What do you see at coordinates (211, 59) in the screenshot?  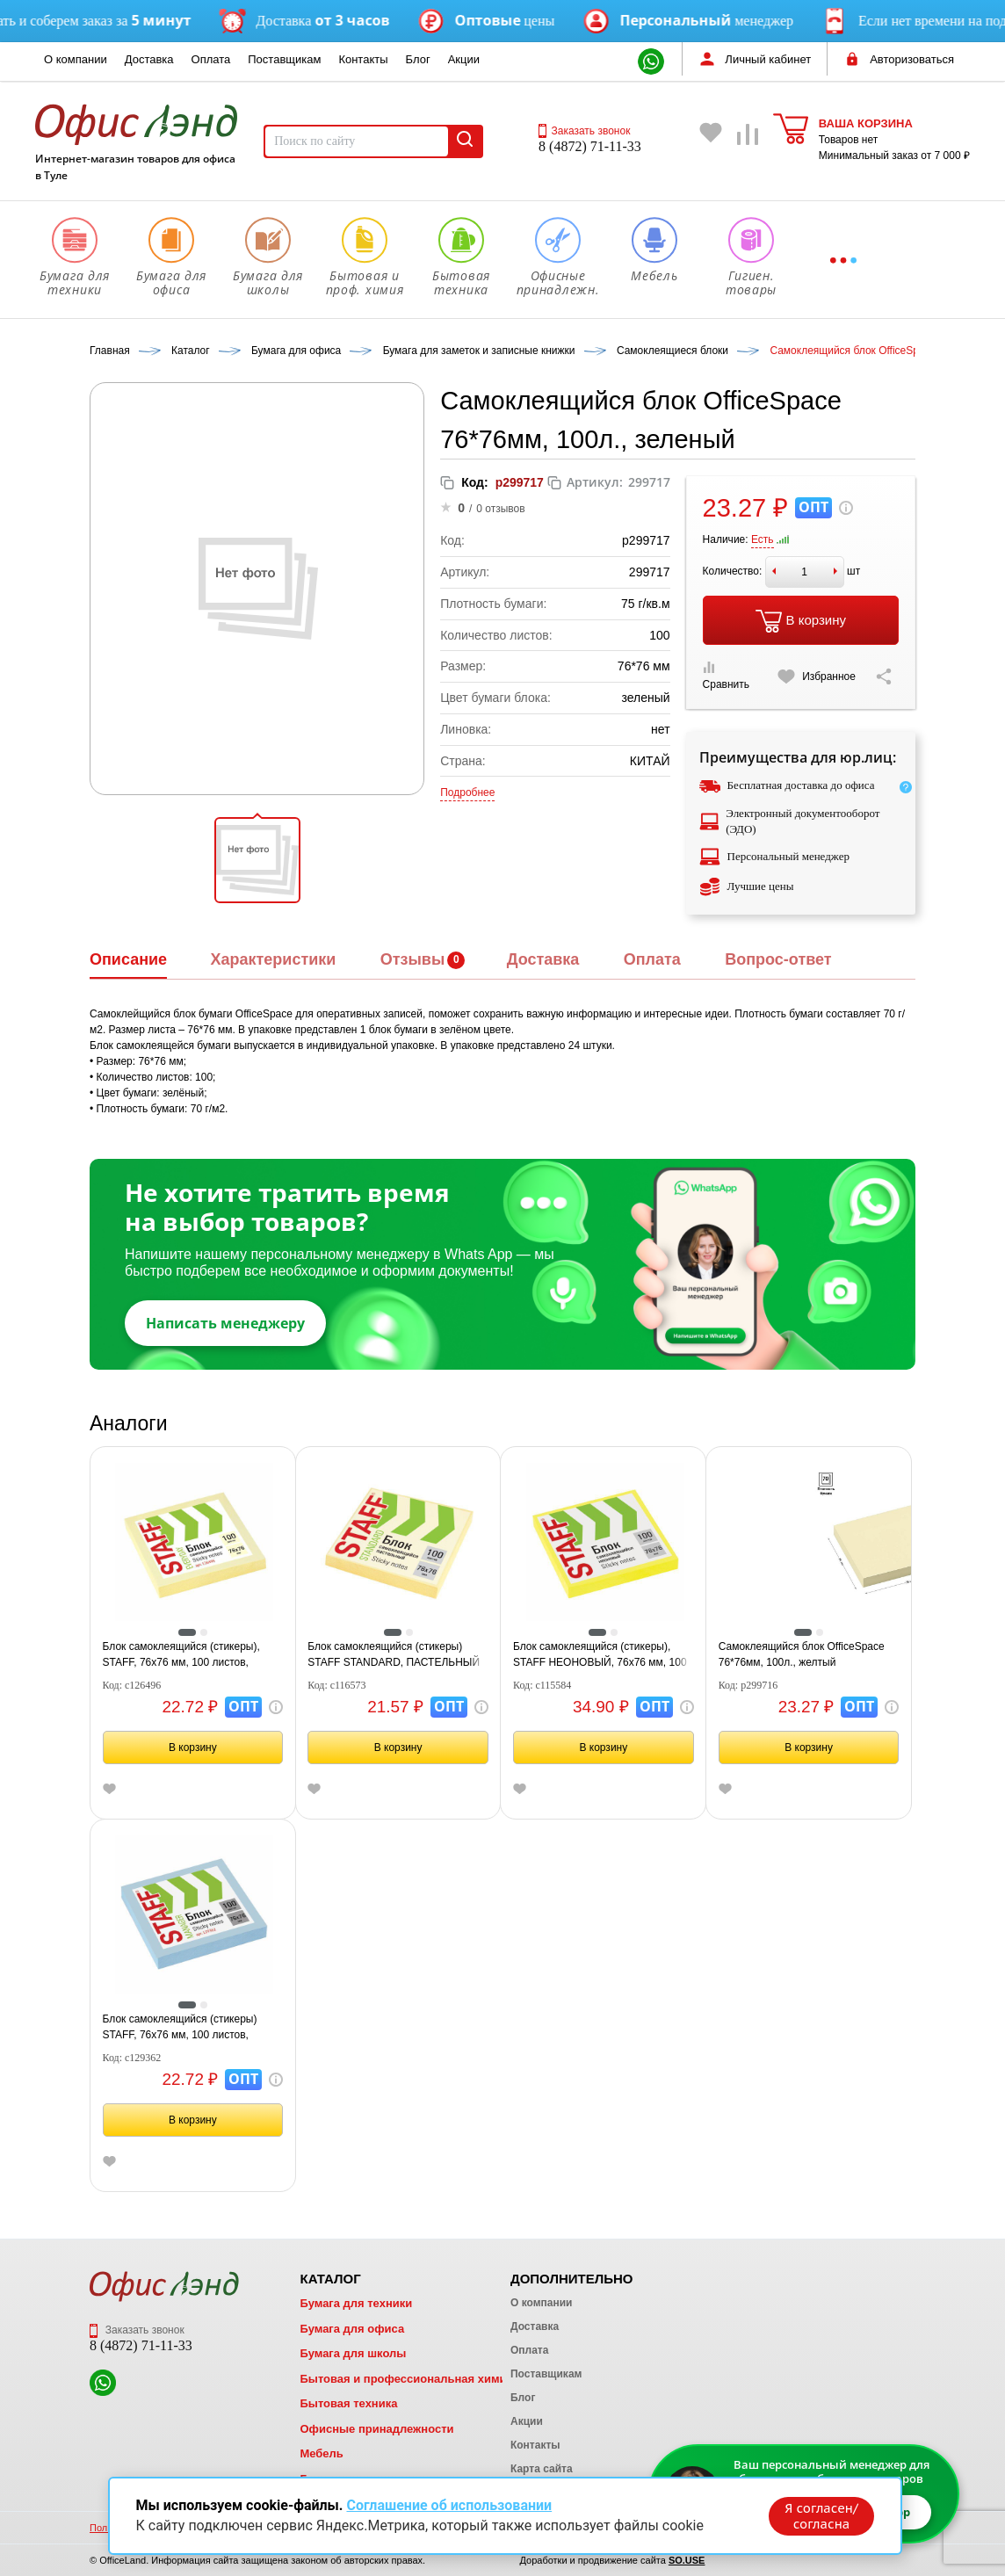 I see `Оплата` at bounding box center [211, 59].